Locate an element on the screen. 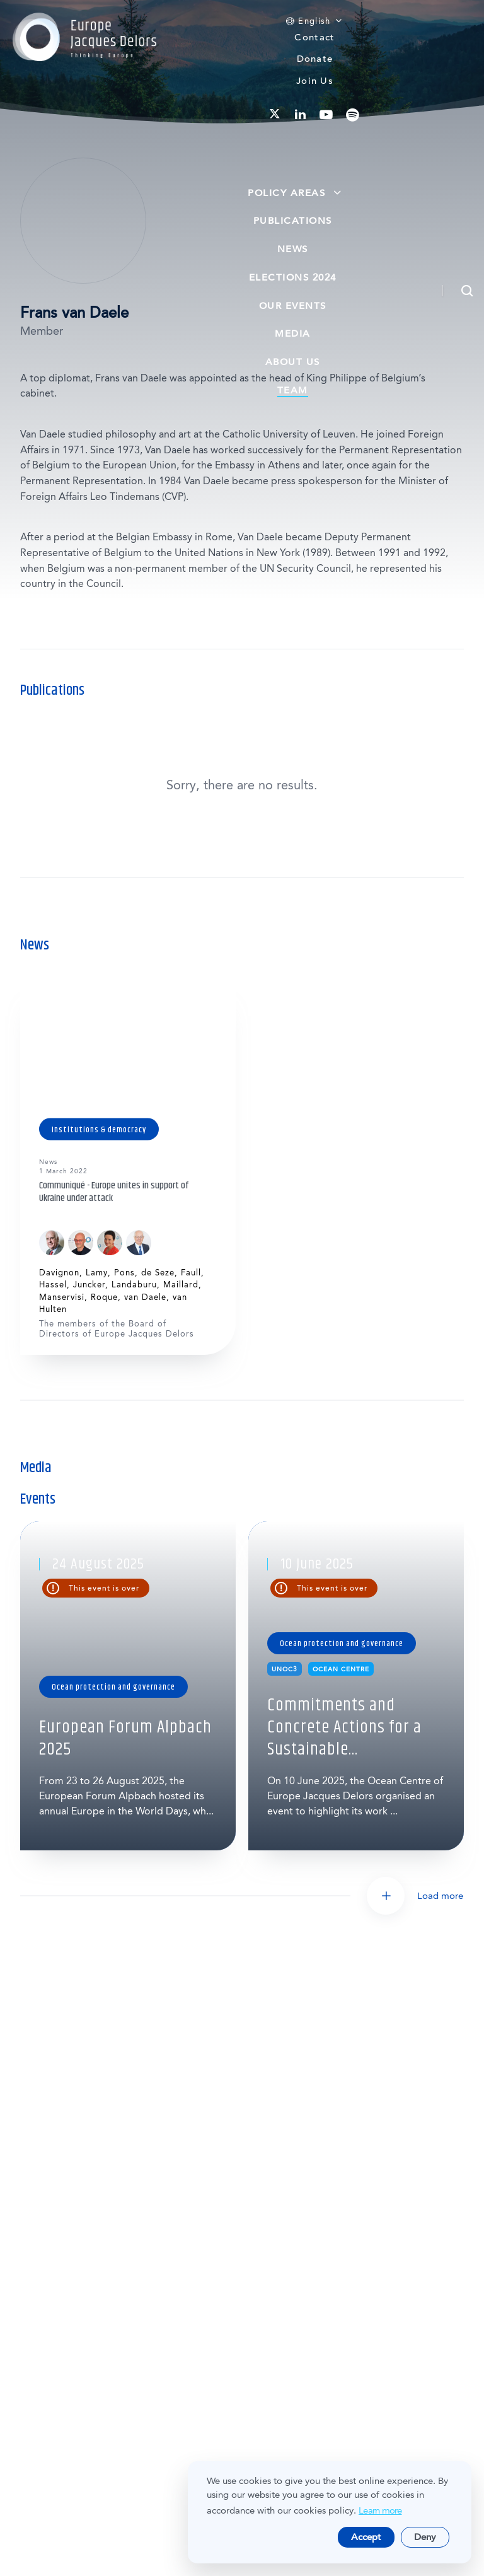  Juncker is located at coordinates (89, 1284).